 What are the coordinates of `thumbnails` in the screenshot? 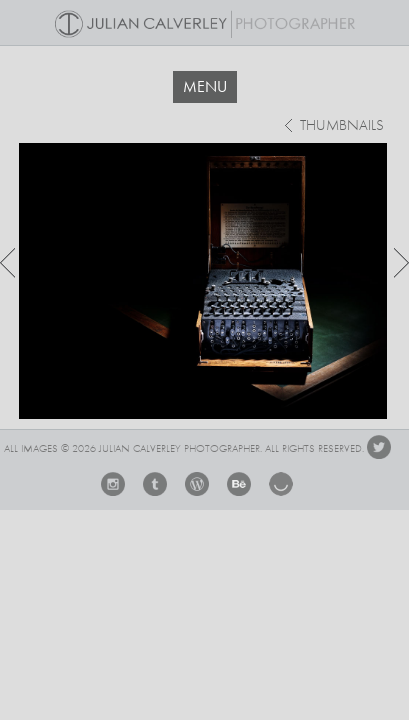 It's located at (342, 126).